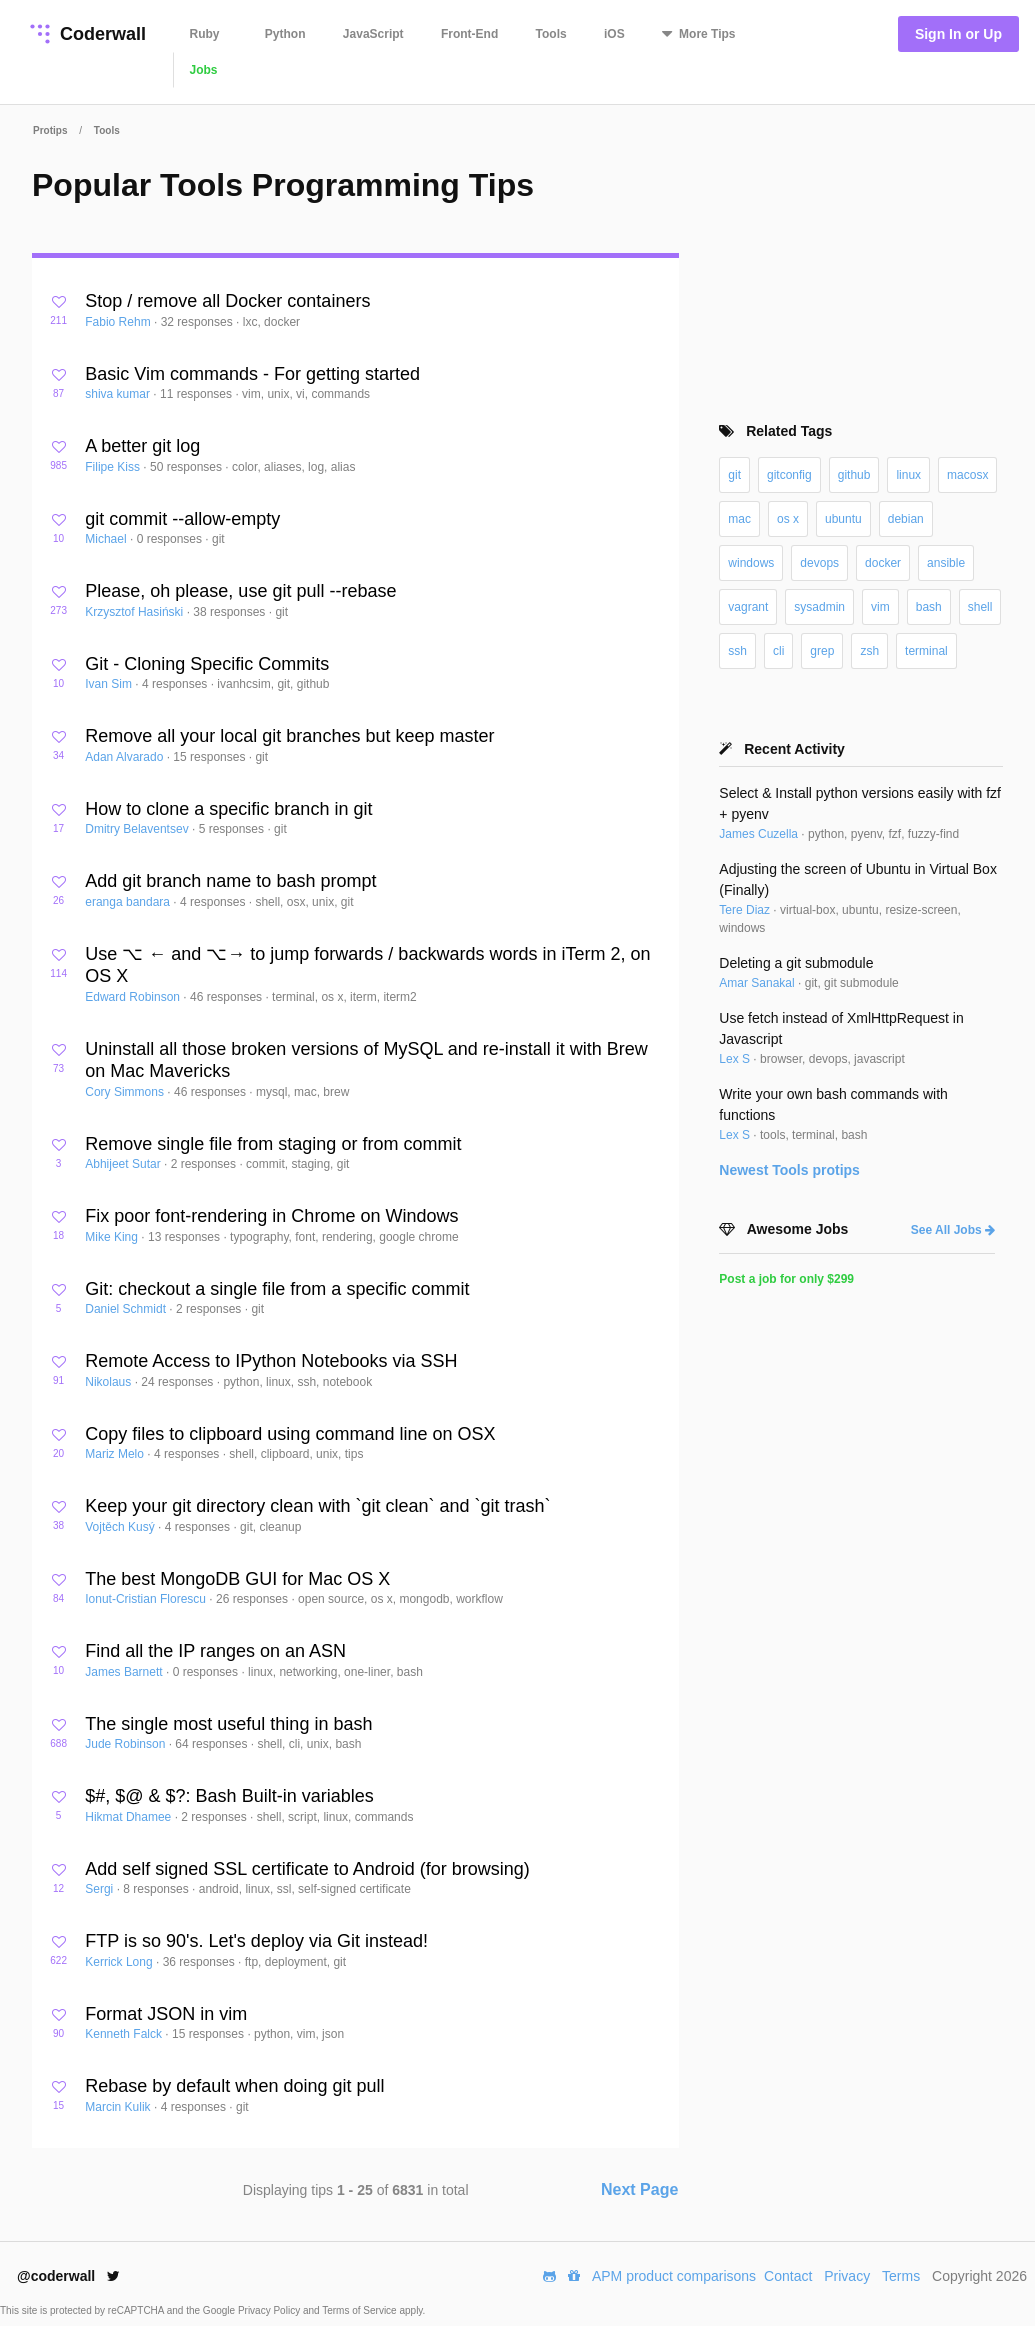 Image resolution: width=1035 pixels, height=2326 pixels. Describe the element at coordinates (256, 1941) in the screenshot. I see `FTP is so 90's. Let's deploy via Git instead!` at that location.